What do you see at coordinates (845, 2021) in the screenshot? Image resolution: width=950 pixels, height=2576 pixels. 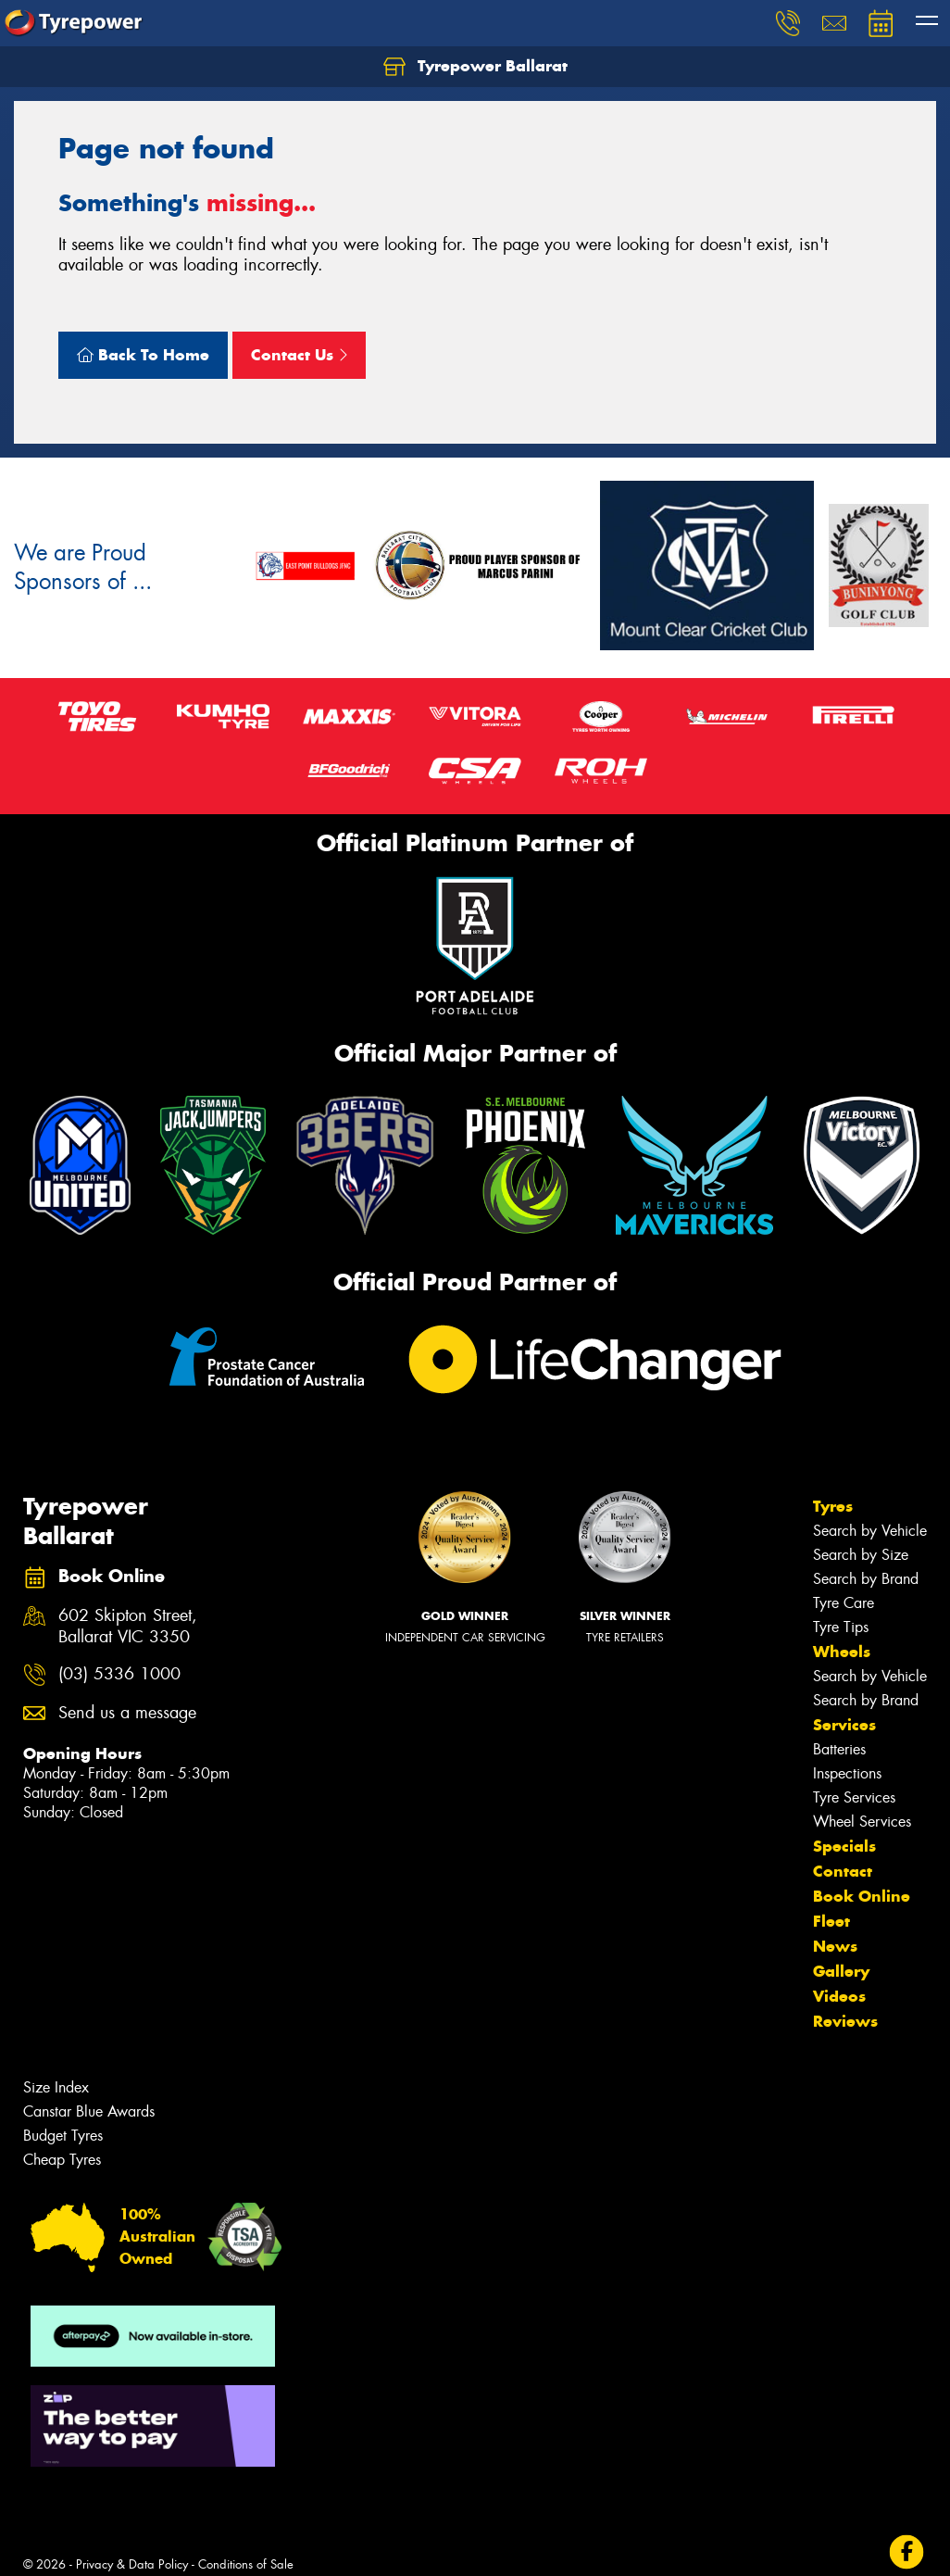 I see `Reviews` at bounding box center [845, 2021].